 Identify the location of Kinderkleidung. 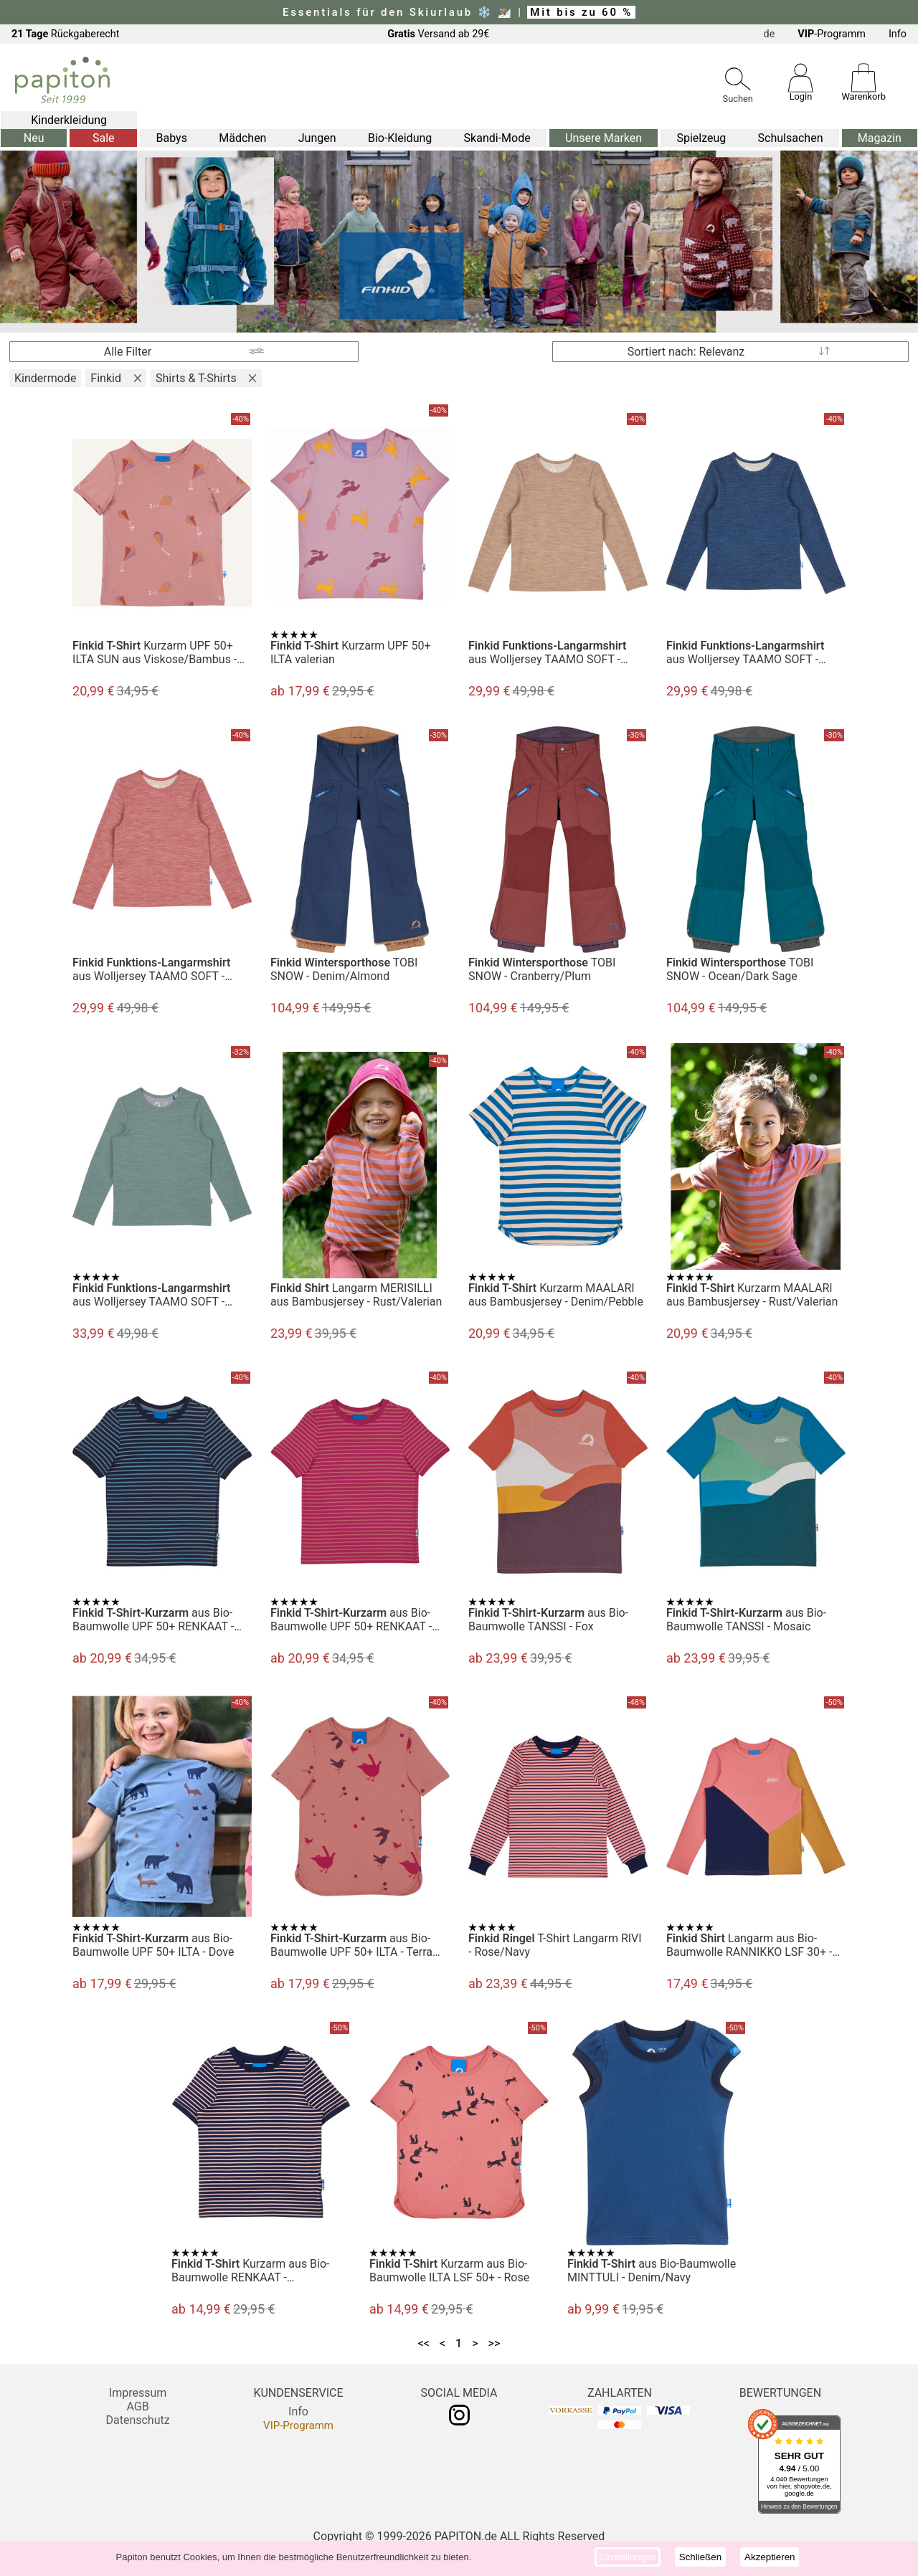
(69, 120).